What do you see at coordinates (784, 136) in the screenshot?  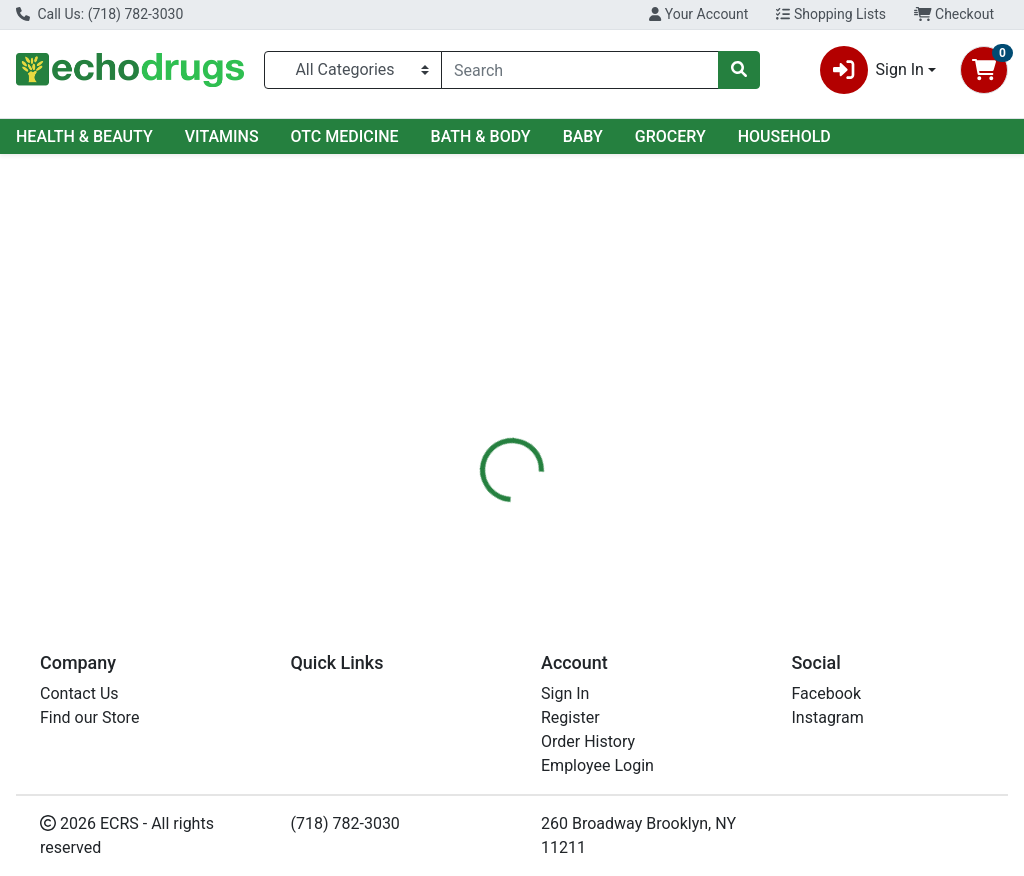 I see `HOUSEHOLD` at bounding box center [784, 136].